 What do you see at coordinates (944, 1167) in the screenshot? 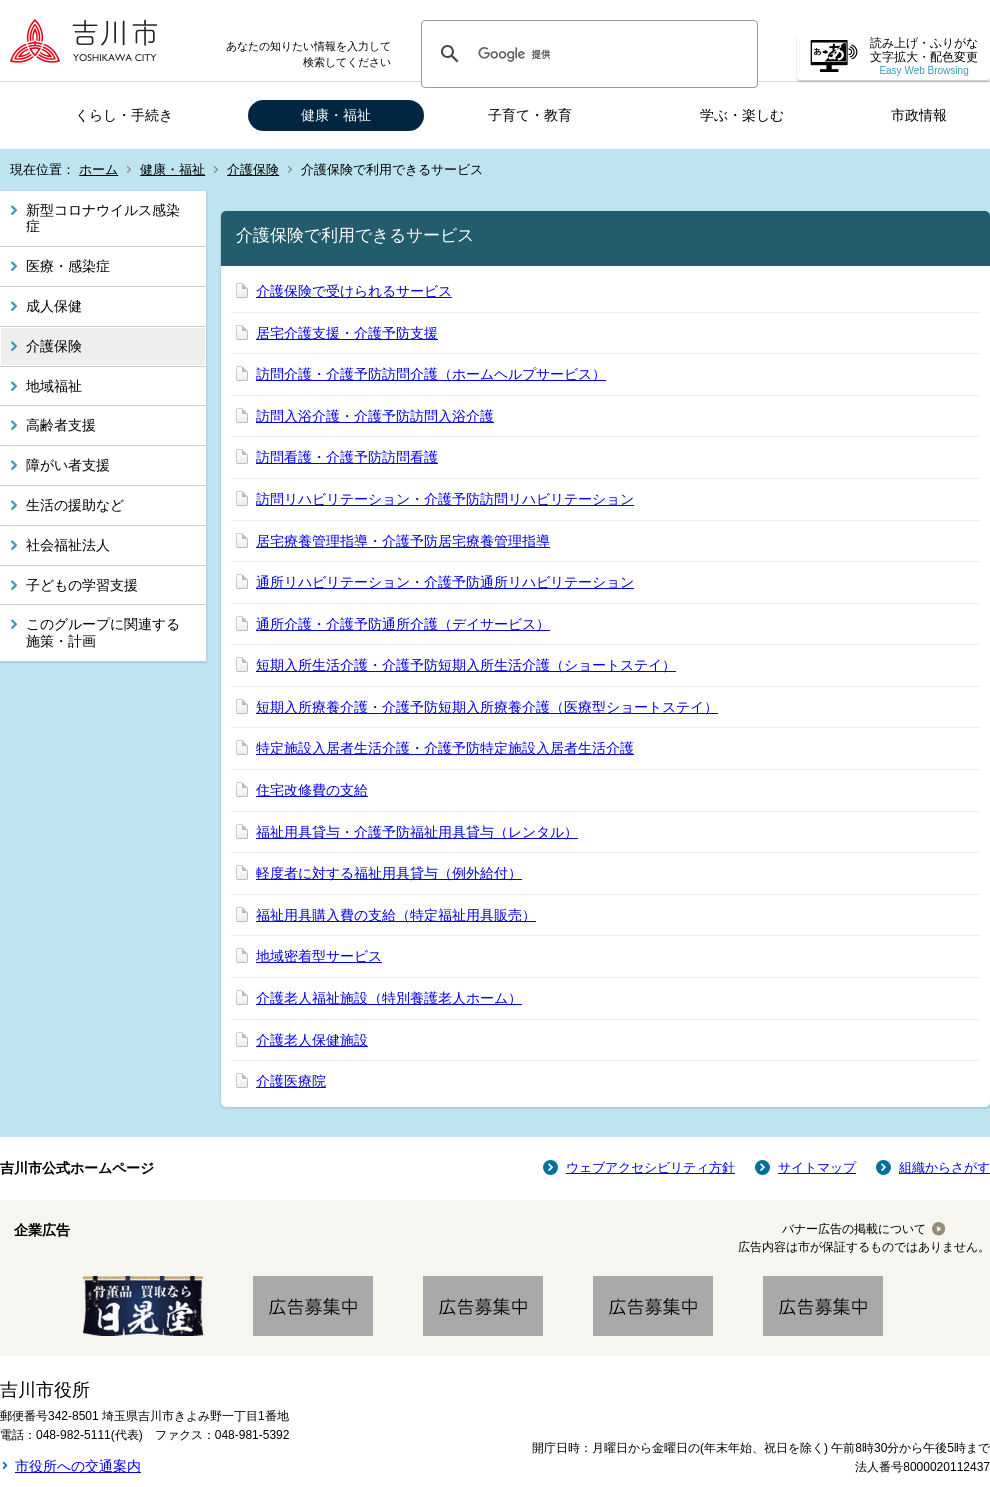
I see `組織からさがす` at bounding box center [944, 1167].